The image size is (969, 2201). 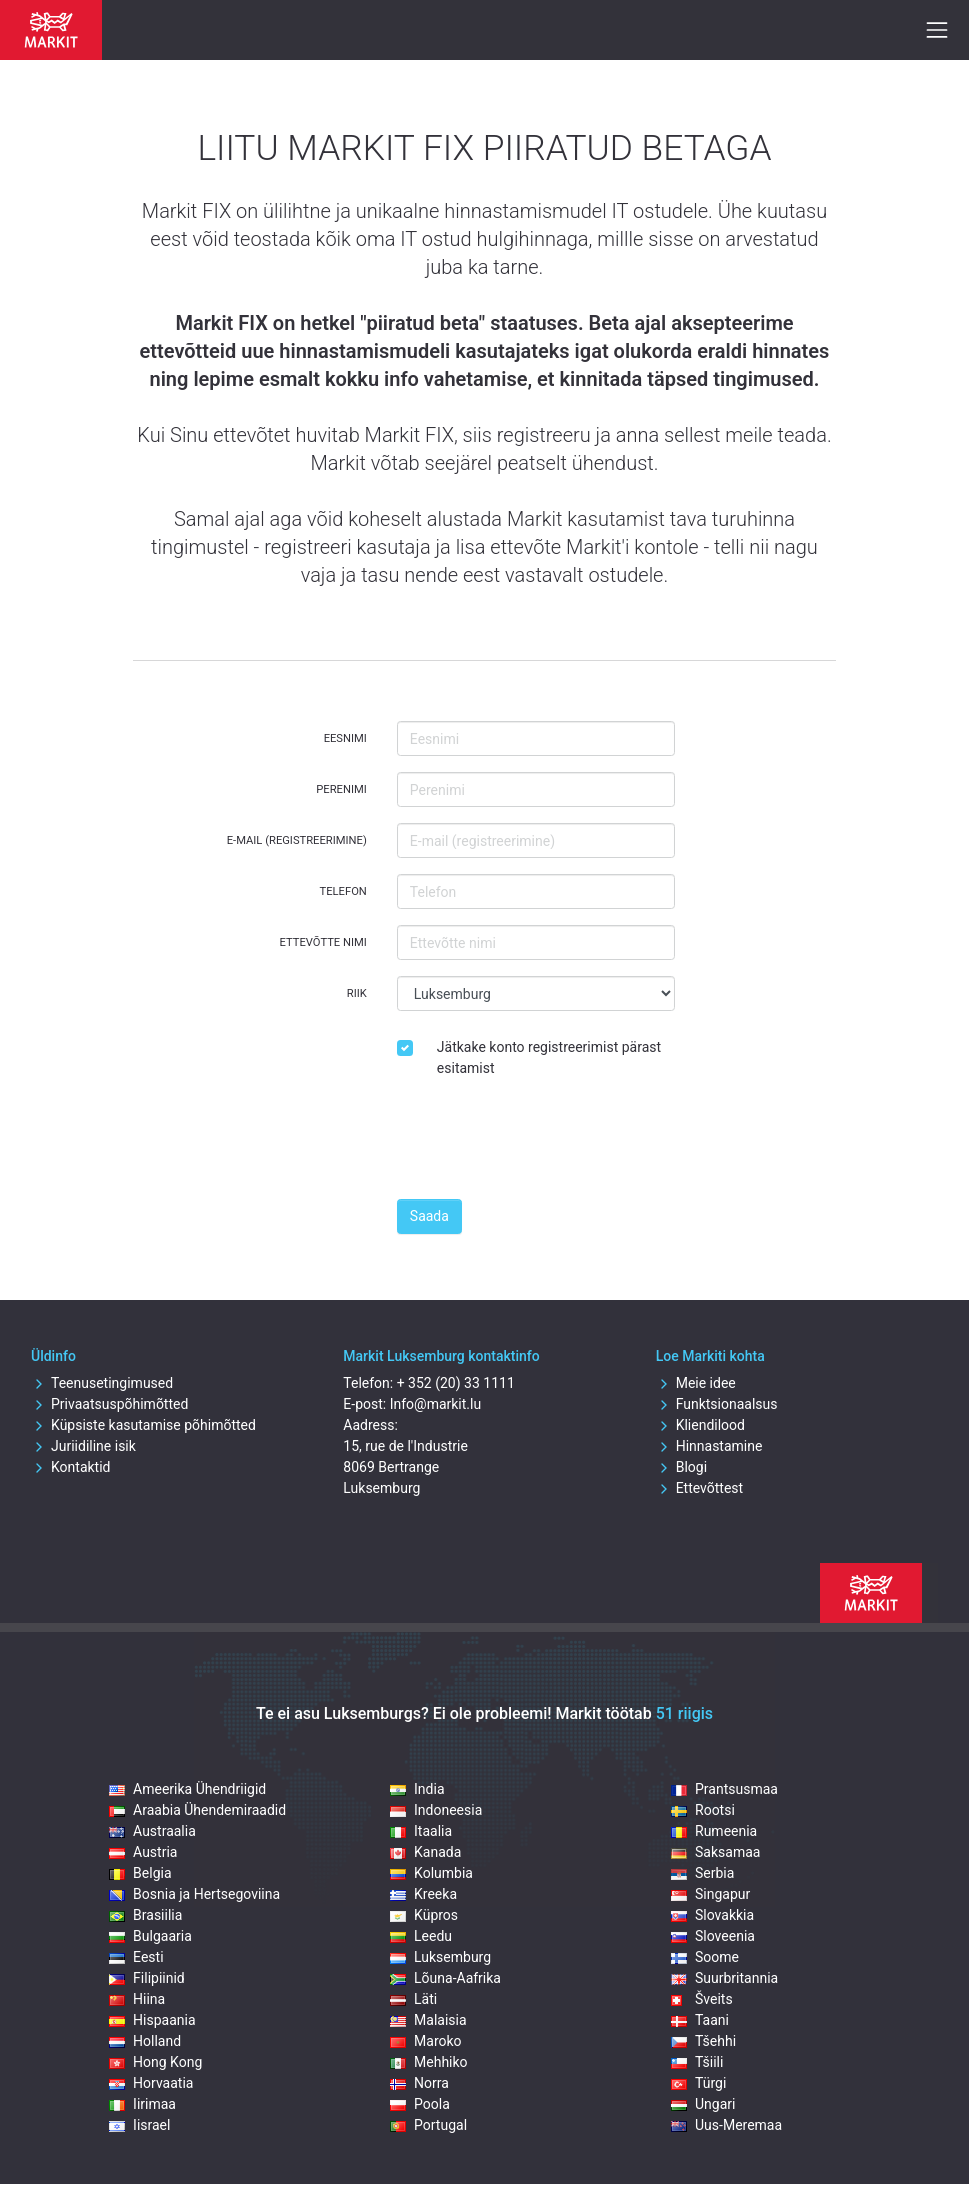 I want to click on Iisrael, so click(x=139, y=2125).